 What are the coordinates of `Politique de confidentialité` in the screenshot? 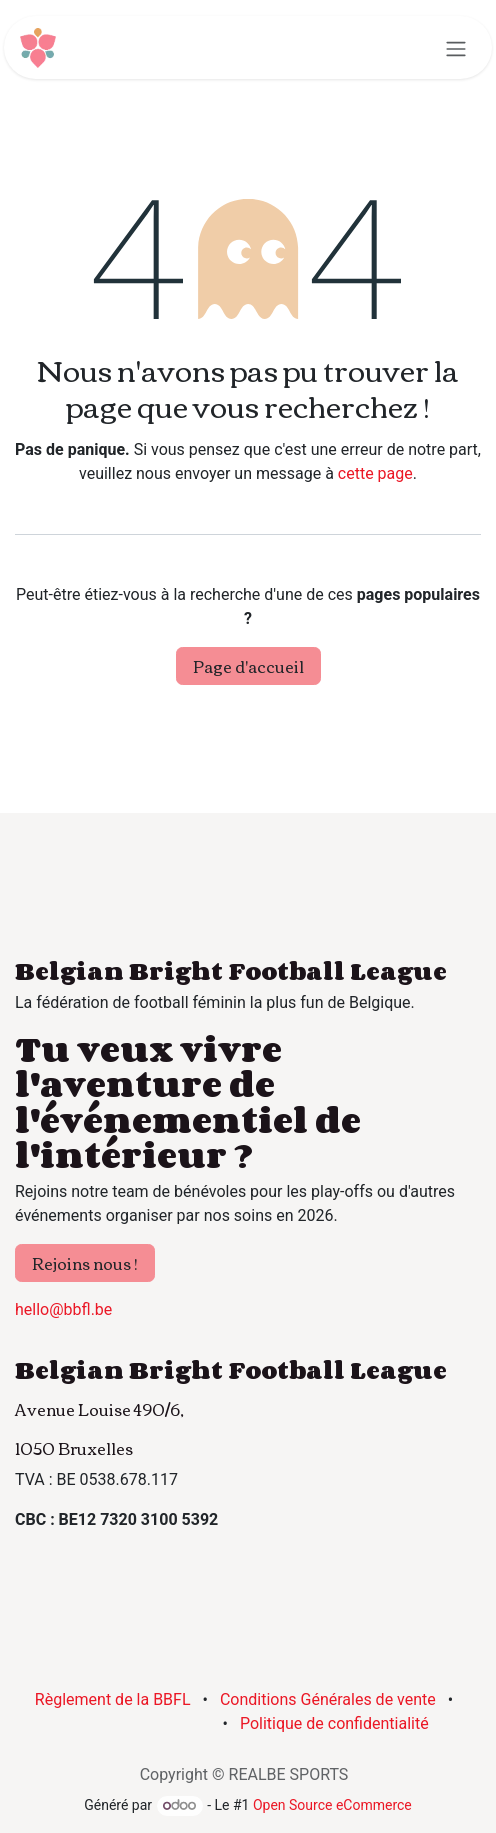 It's located at (334, 1723).